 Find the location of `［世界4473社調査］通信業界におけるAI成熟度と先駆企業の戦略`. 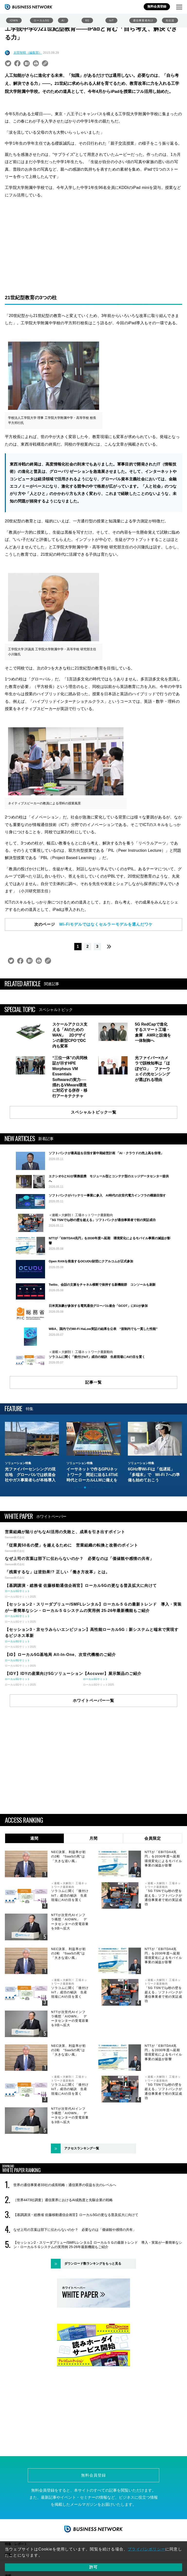

［世界4473社調査］通信業界におけるAI成熟度と先駆企業の戦略 is located at coordinates (63, 2212).